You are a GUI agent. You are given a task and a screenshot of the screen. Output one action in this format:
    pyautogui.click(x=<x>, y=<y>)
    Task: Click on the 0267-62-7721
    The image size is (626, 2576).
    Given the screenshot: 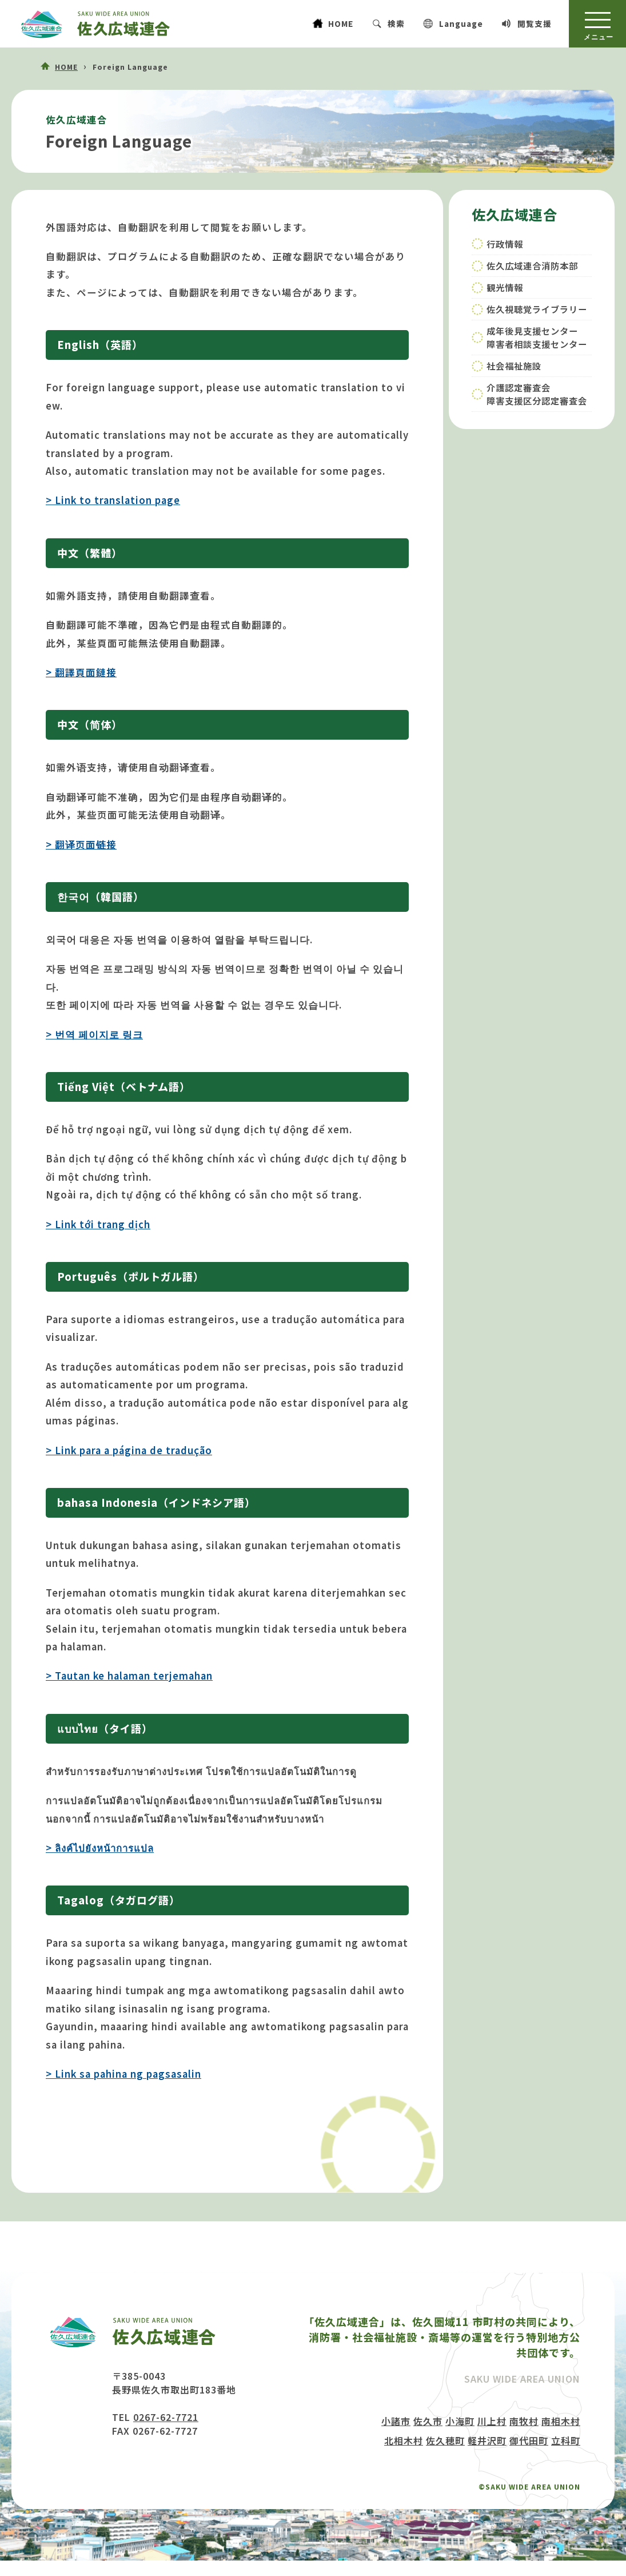 What is the action you would take?
    pyautogui.click(x=165, y=2417)
    